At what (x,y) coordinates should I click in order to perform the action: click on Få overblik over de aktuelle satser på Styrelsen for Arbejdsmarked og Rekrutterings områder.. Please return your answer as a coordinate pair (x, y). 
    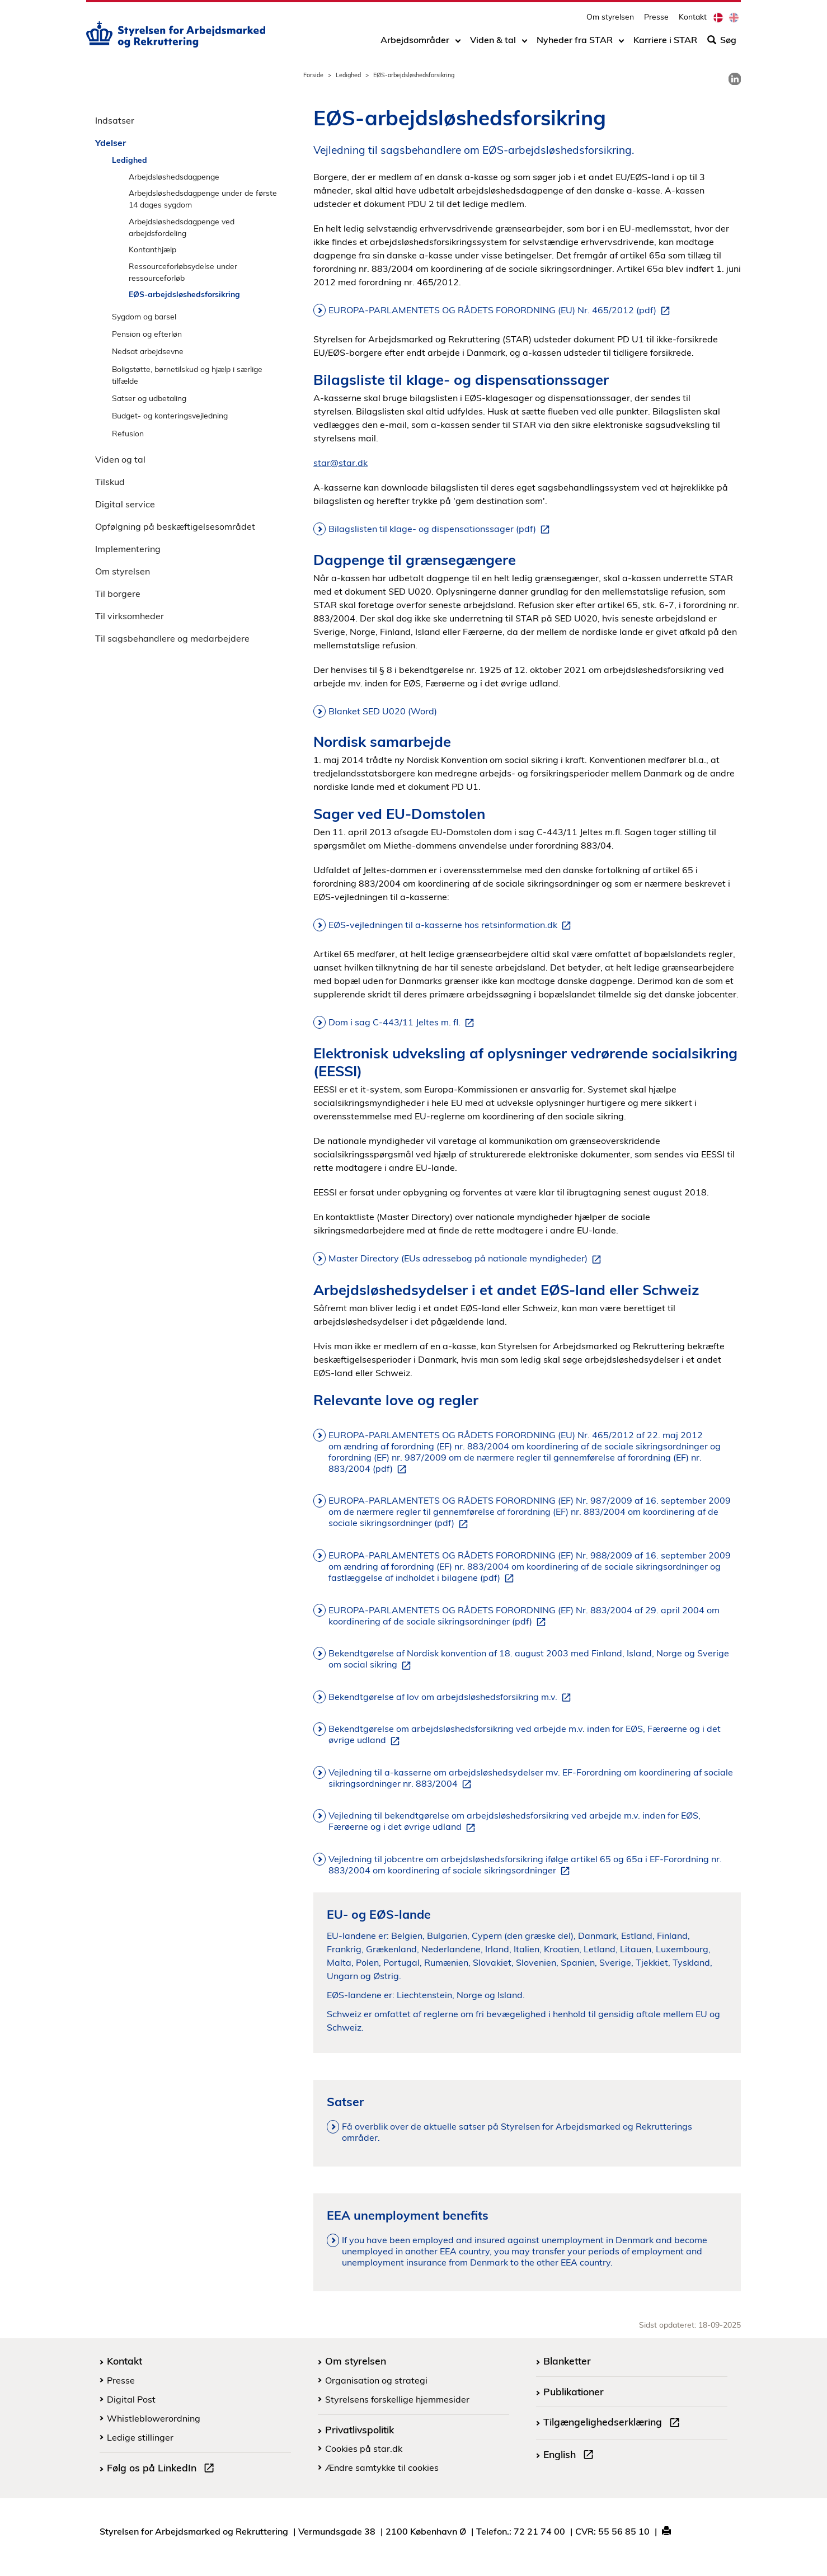
    Looking at the image, I should click on (517, 2132).